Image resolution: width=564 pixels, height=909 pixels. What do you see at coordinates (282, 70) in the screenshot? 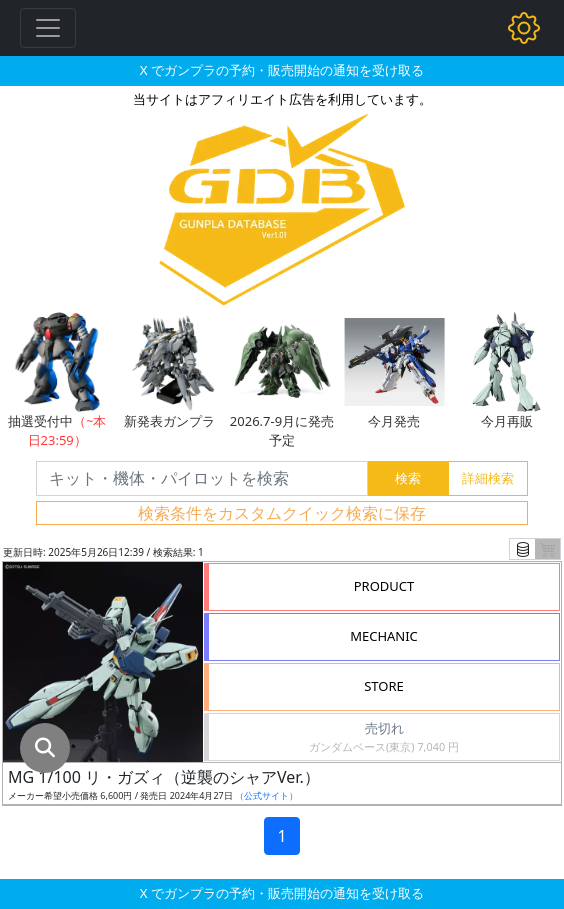
I see `X でガンプラの予約・販売開始の通知を受け取る` at bounding box center [282, 70].